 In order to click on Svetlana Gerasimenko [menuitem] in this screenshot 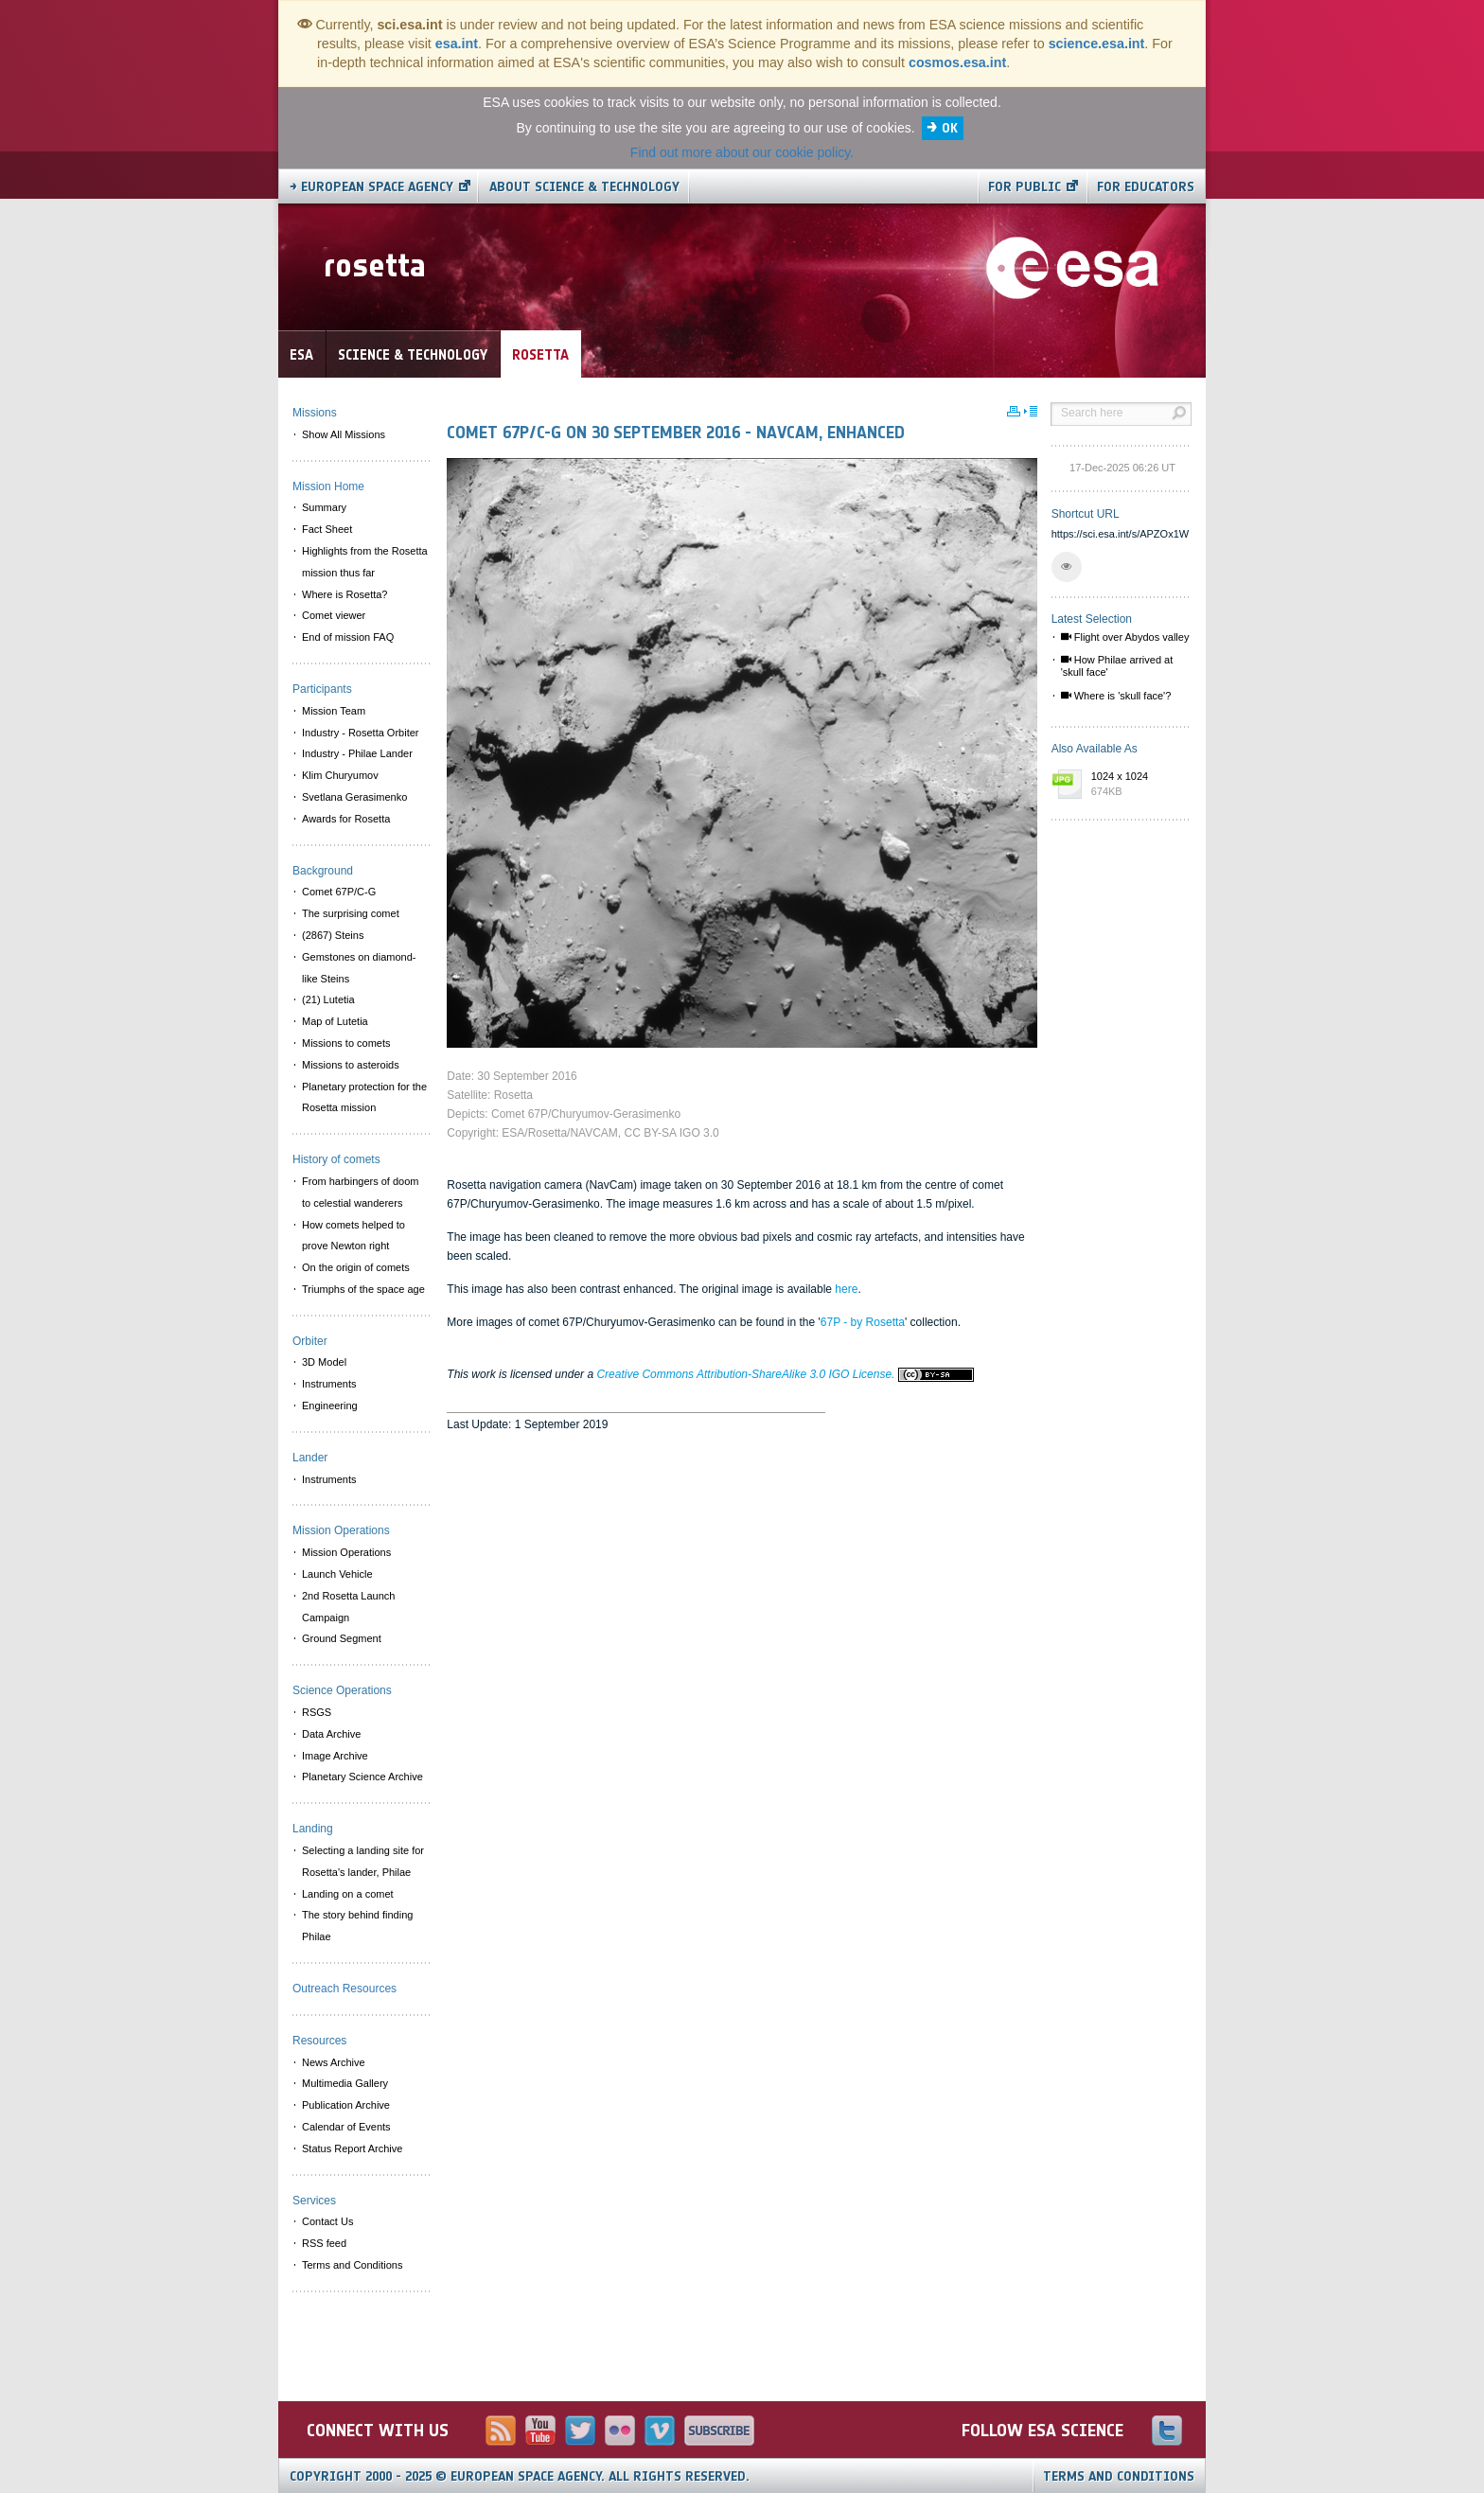, I will do `click(354, 797)`.